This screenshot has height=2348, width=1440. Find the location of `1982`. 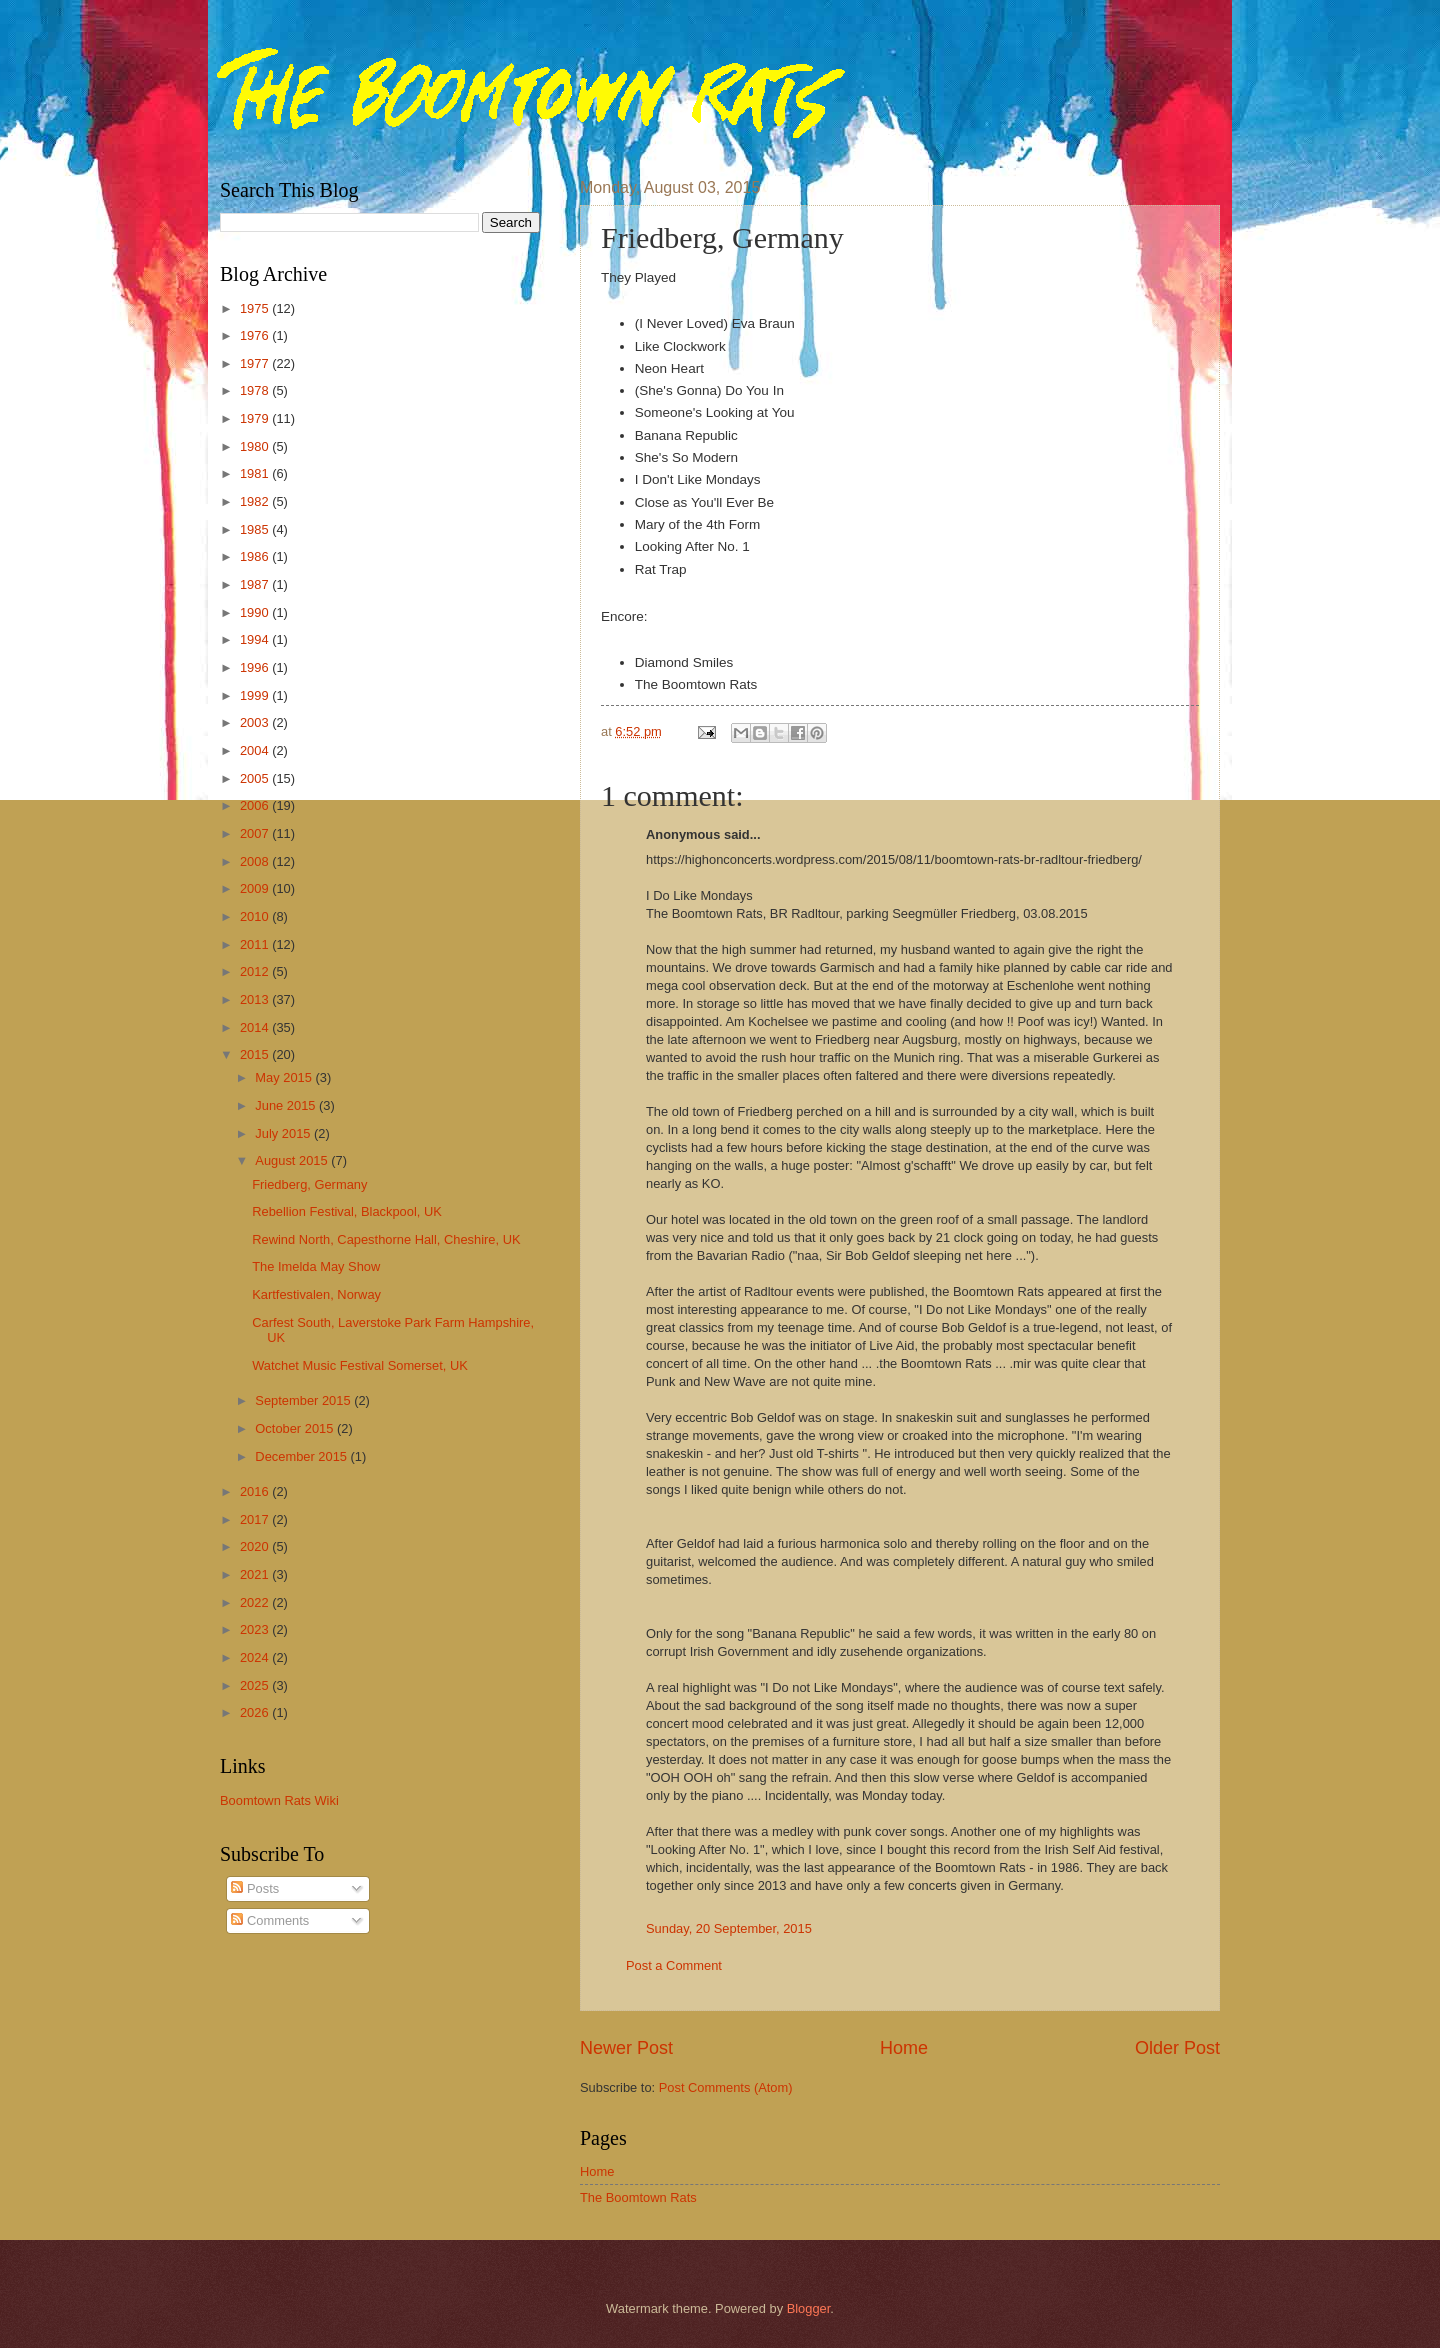

1982 is located at coordinates (256, 501).